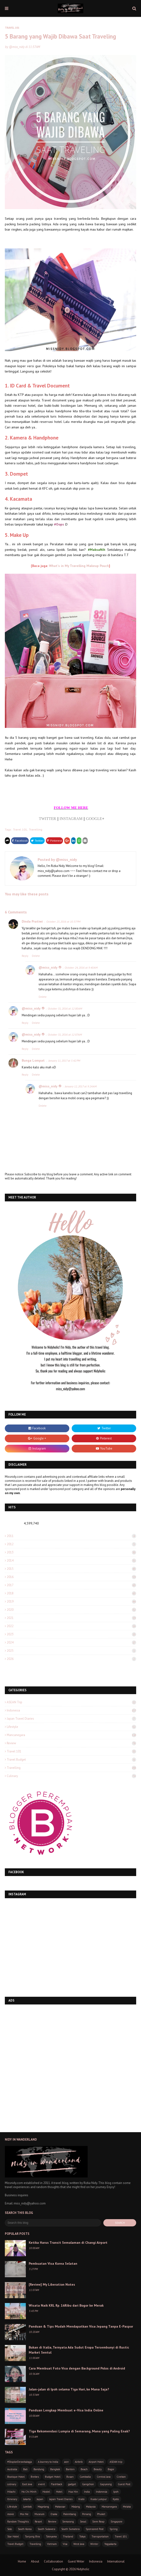  I want to click on Airport Hotel, so click(96, 2461).